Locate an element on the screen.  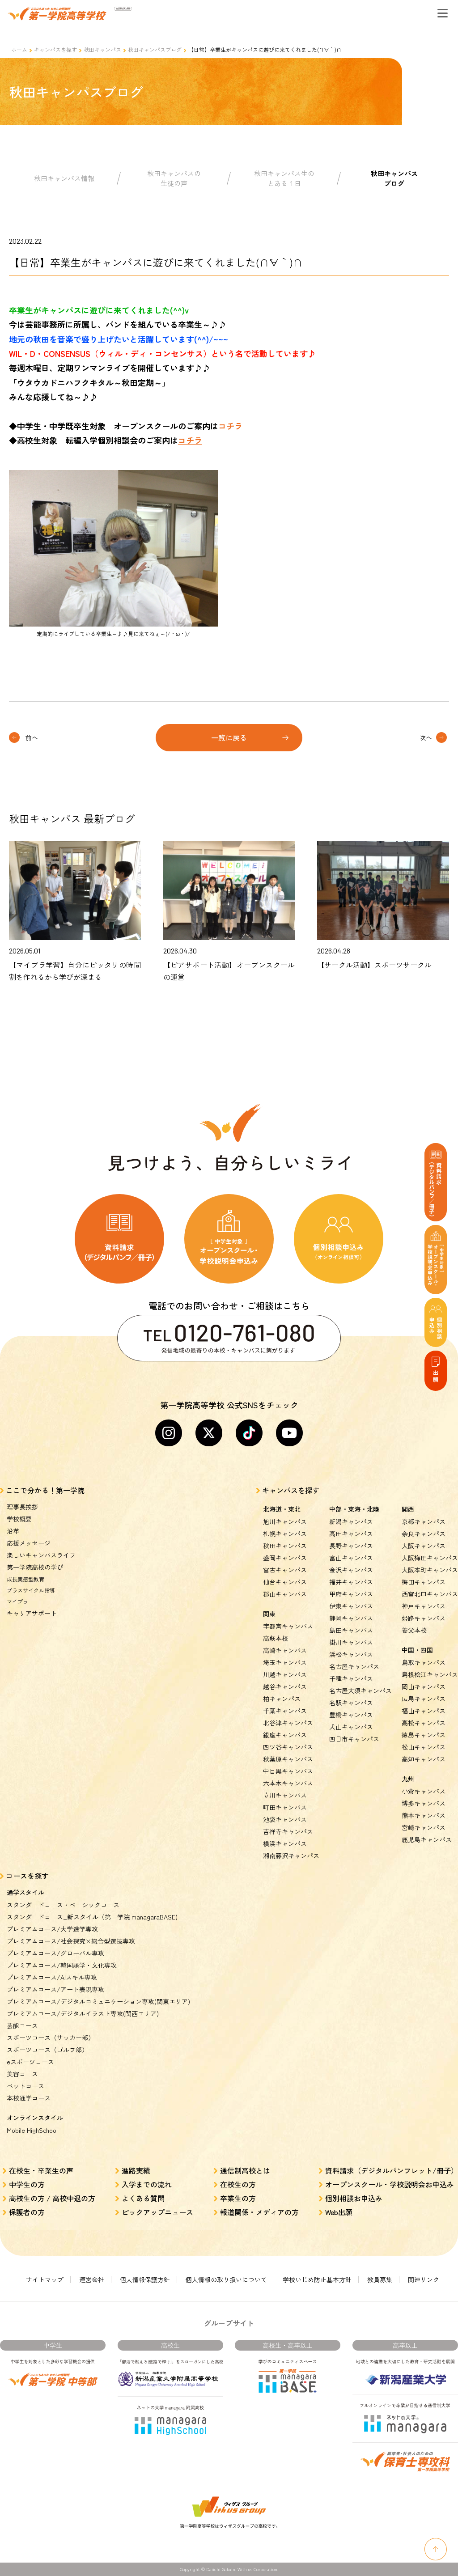
芸能コース is located at coordinates (22, 2025).